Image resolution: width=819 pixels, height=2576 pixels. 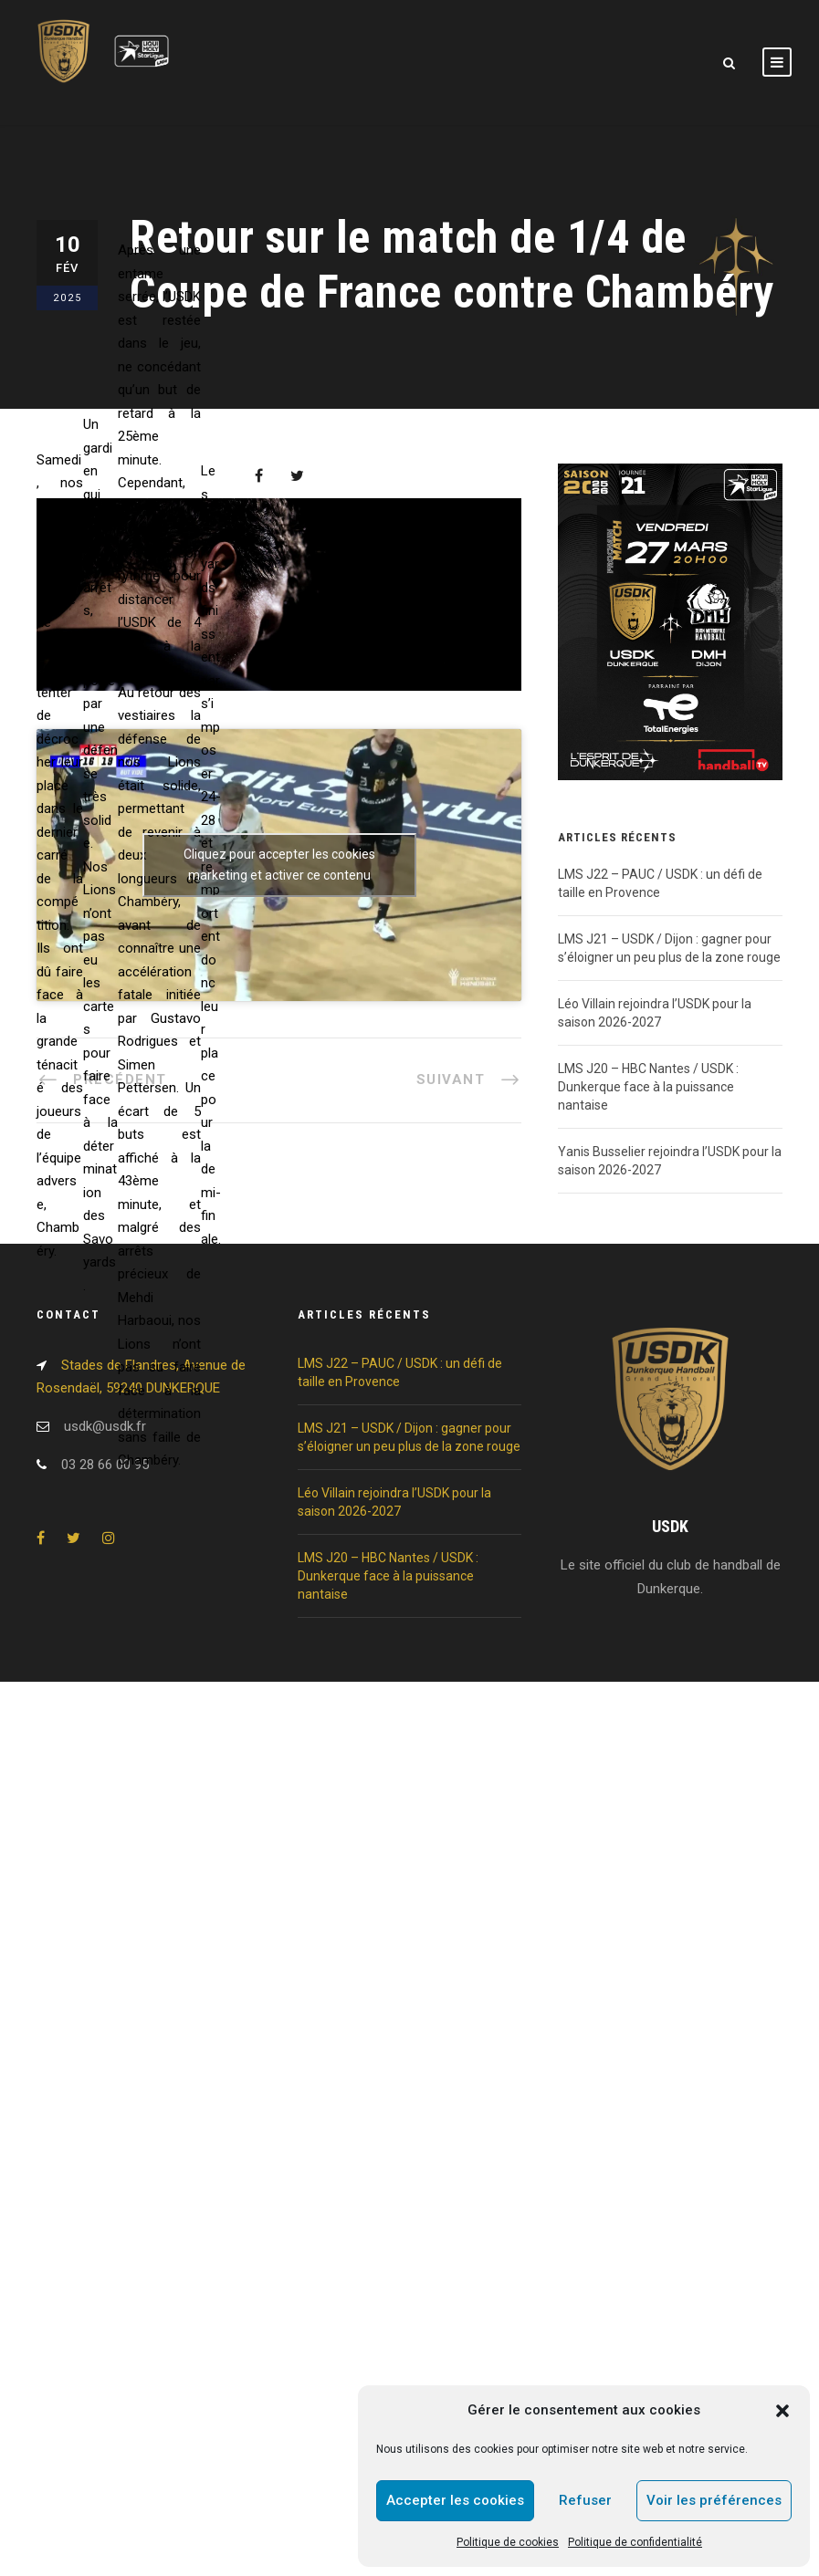 What do you see at coordinates (508, 2542) in the screenshot?
I see `Politique de cookies` at bounding box center [508, 2542].